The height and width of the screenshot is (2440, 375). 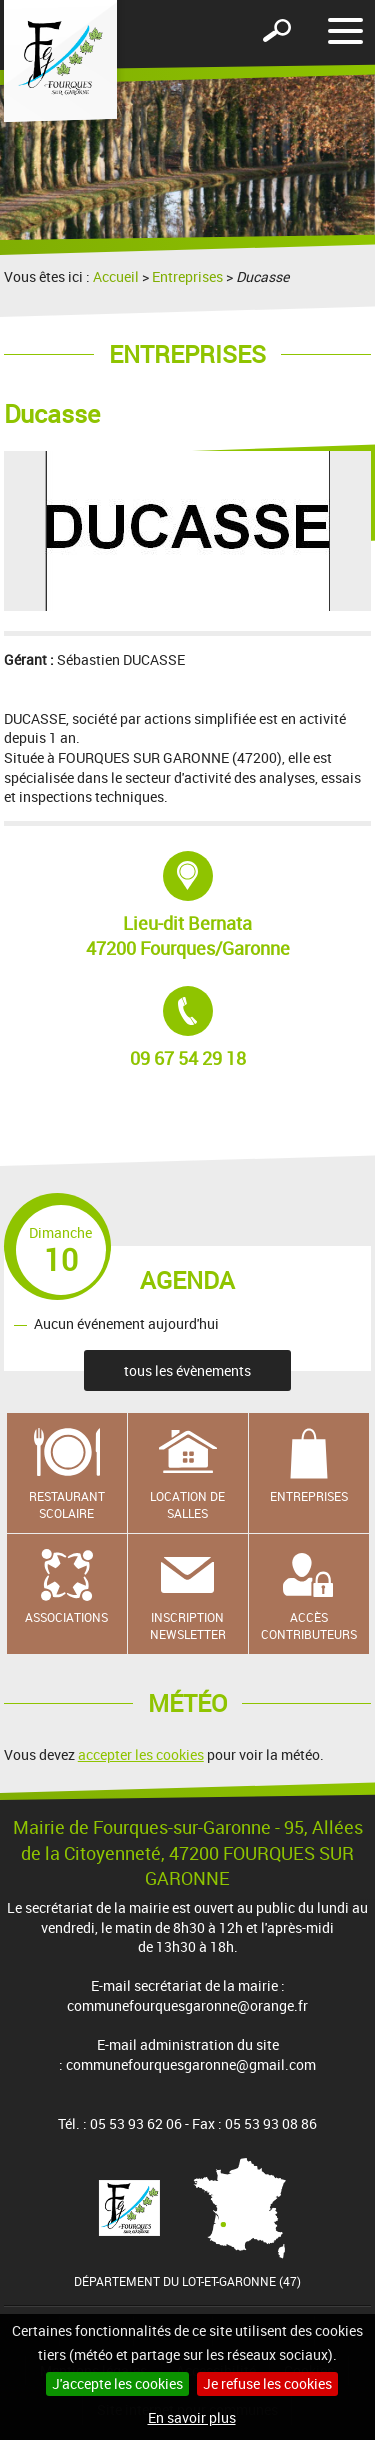 What do you see at coordinates (116, 276) in the screenshot?
I see `Accueil` at bounding box center [116, 276].